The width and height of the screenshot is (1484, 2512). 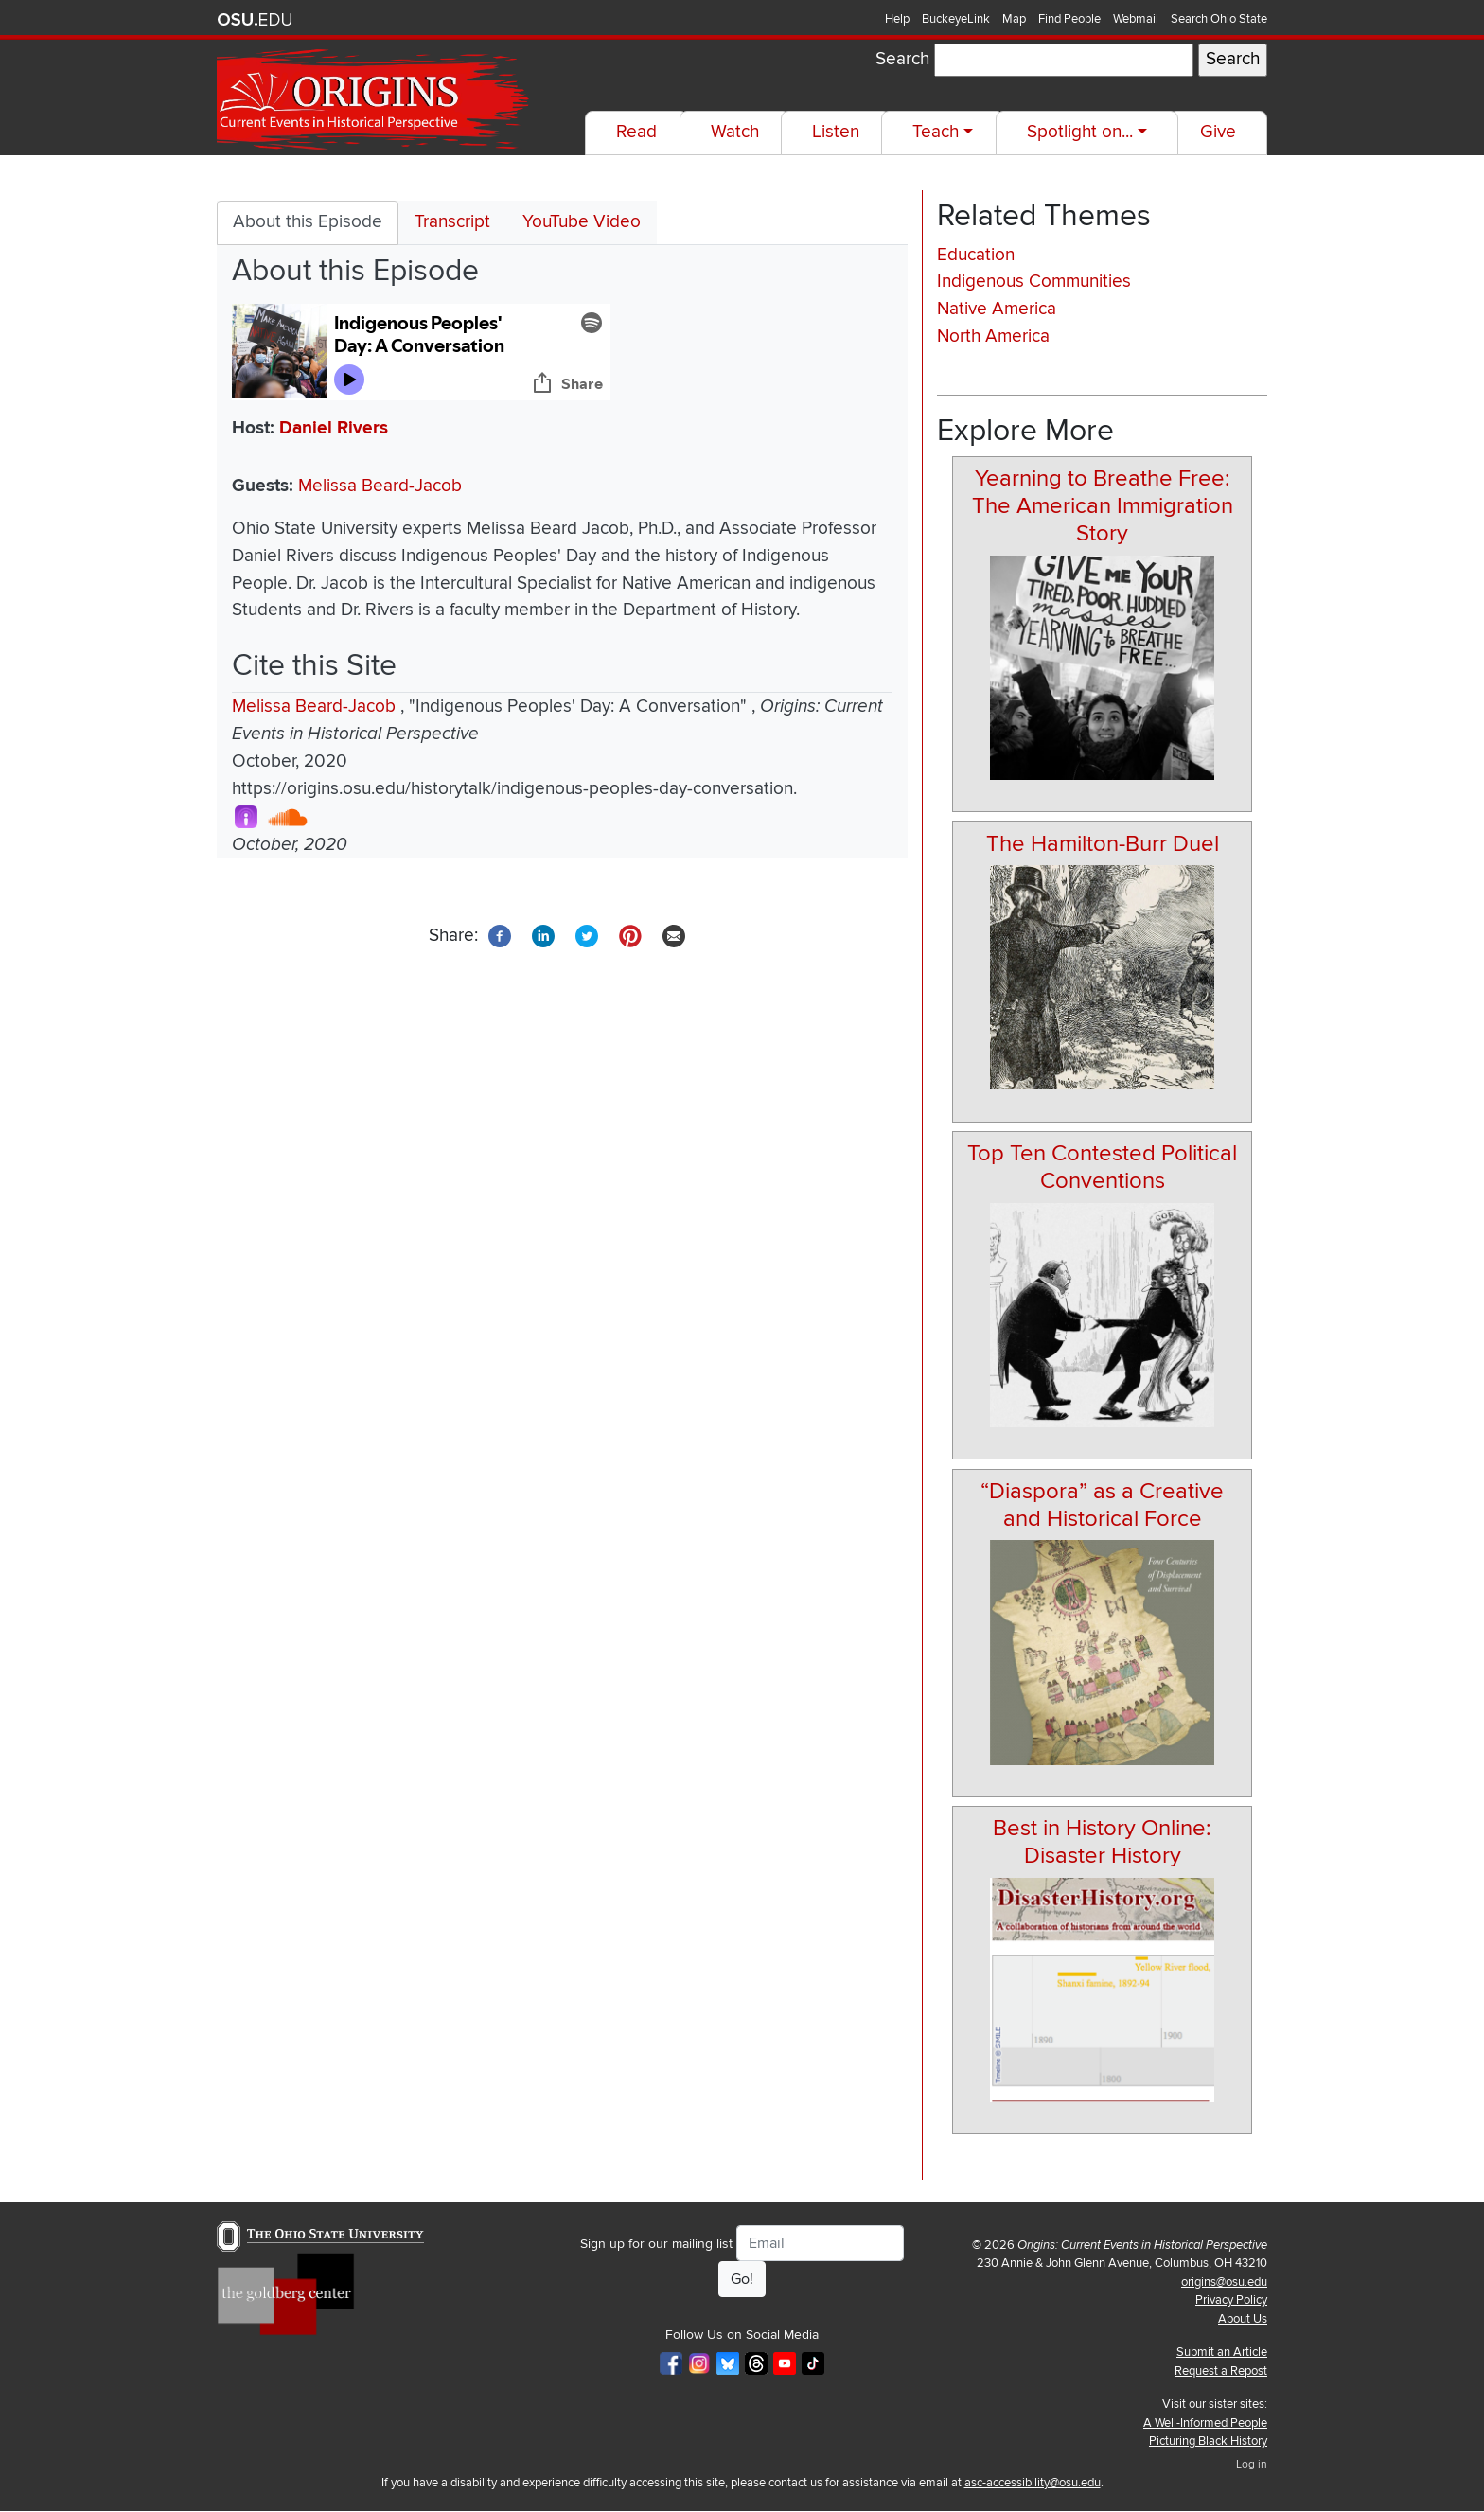 I want to click on Daniel Rivers, so click(x=333, y=428).